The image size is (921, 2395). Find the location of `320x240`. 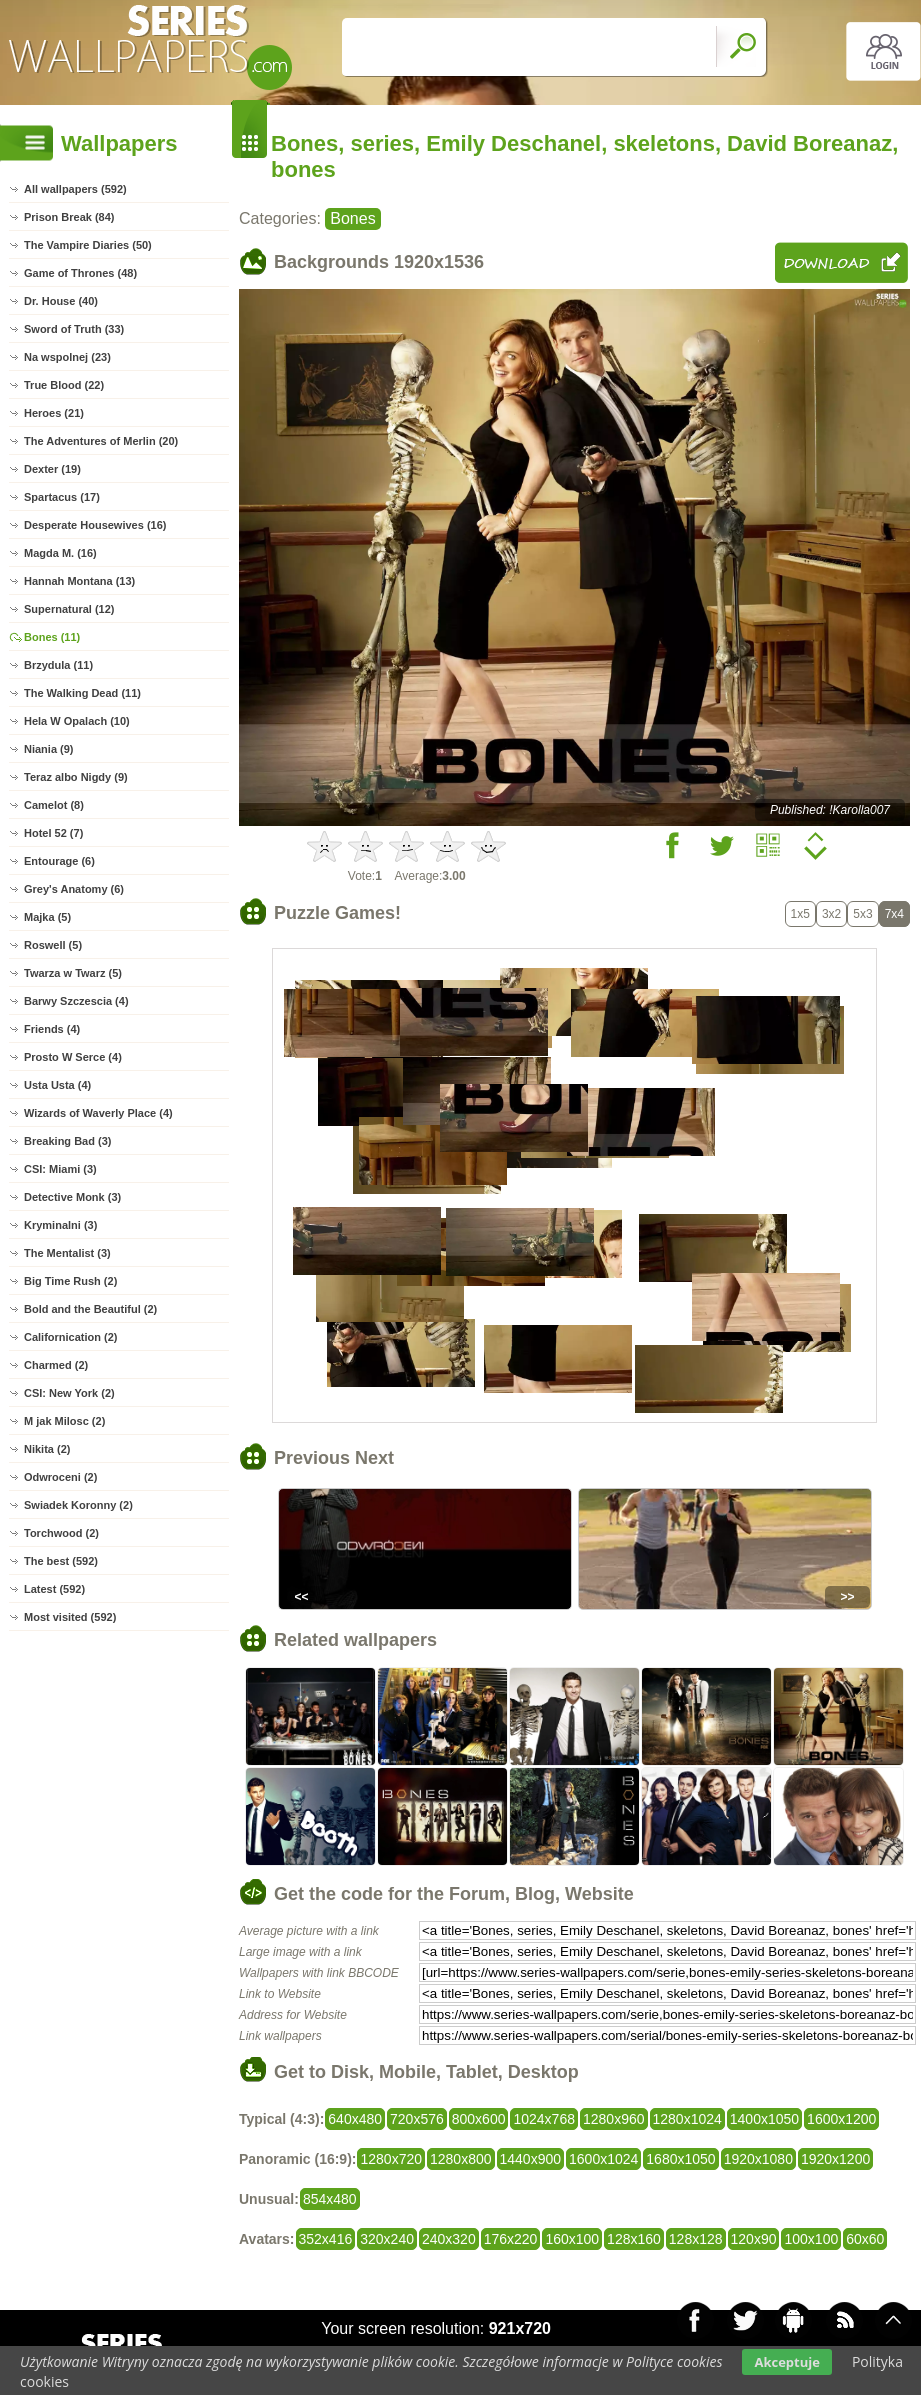

320x240 is located at coordinates (387, 2239).